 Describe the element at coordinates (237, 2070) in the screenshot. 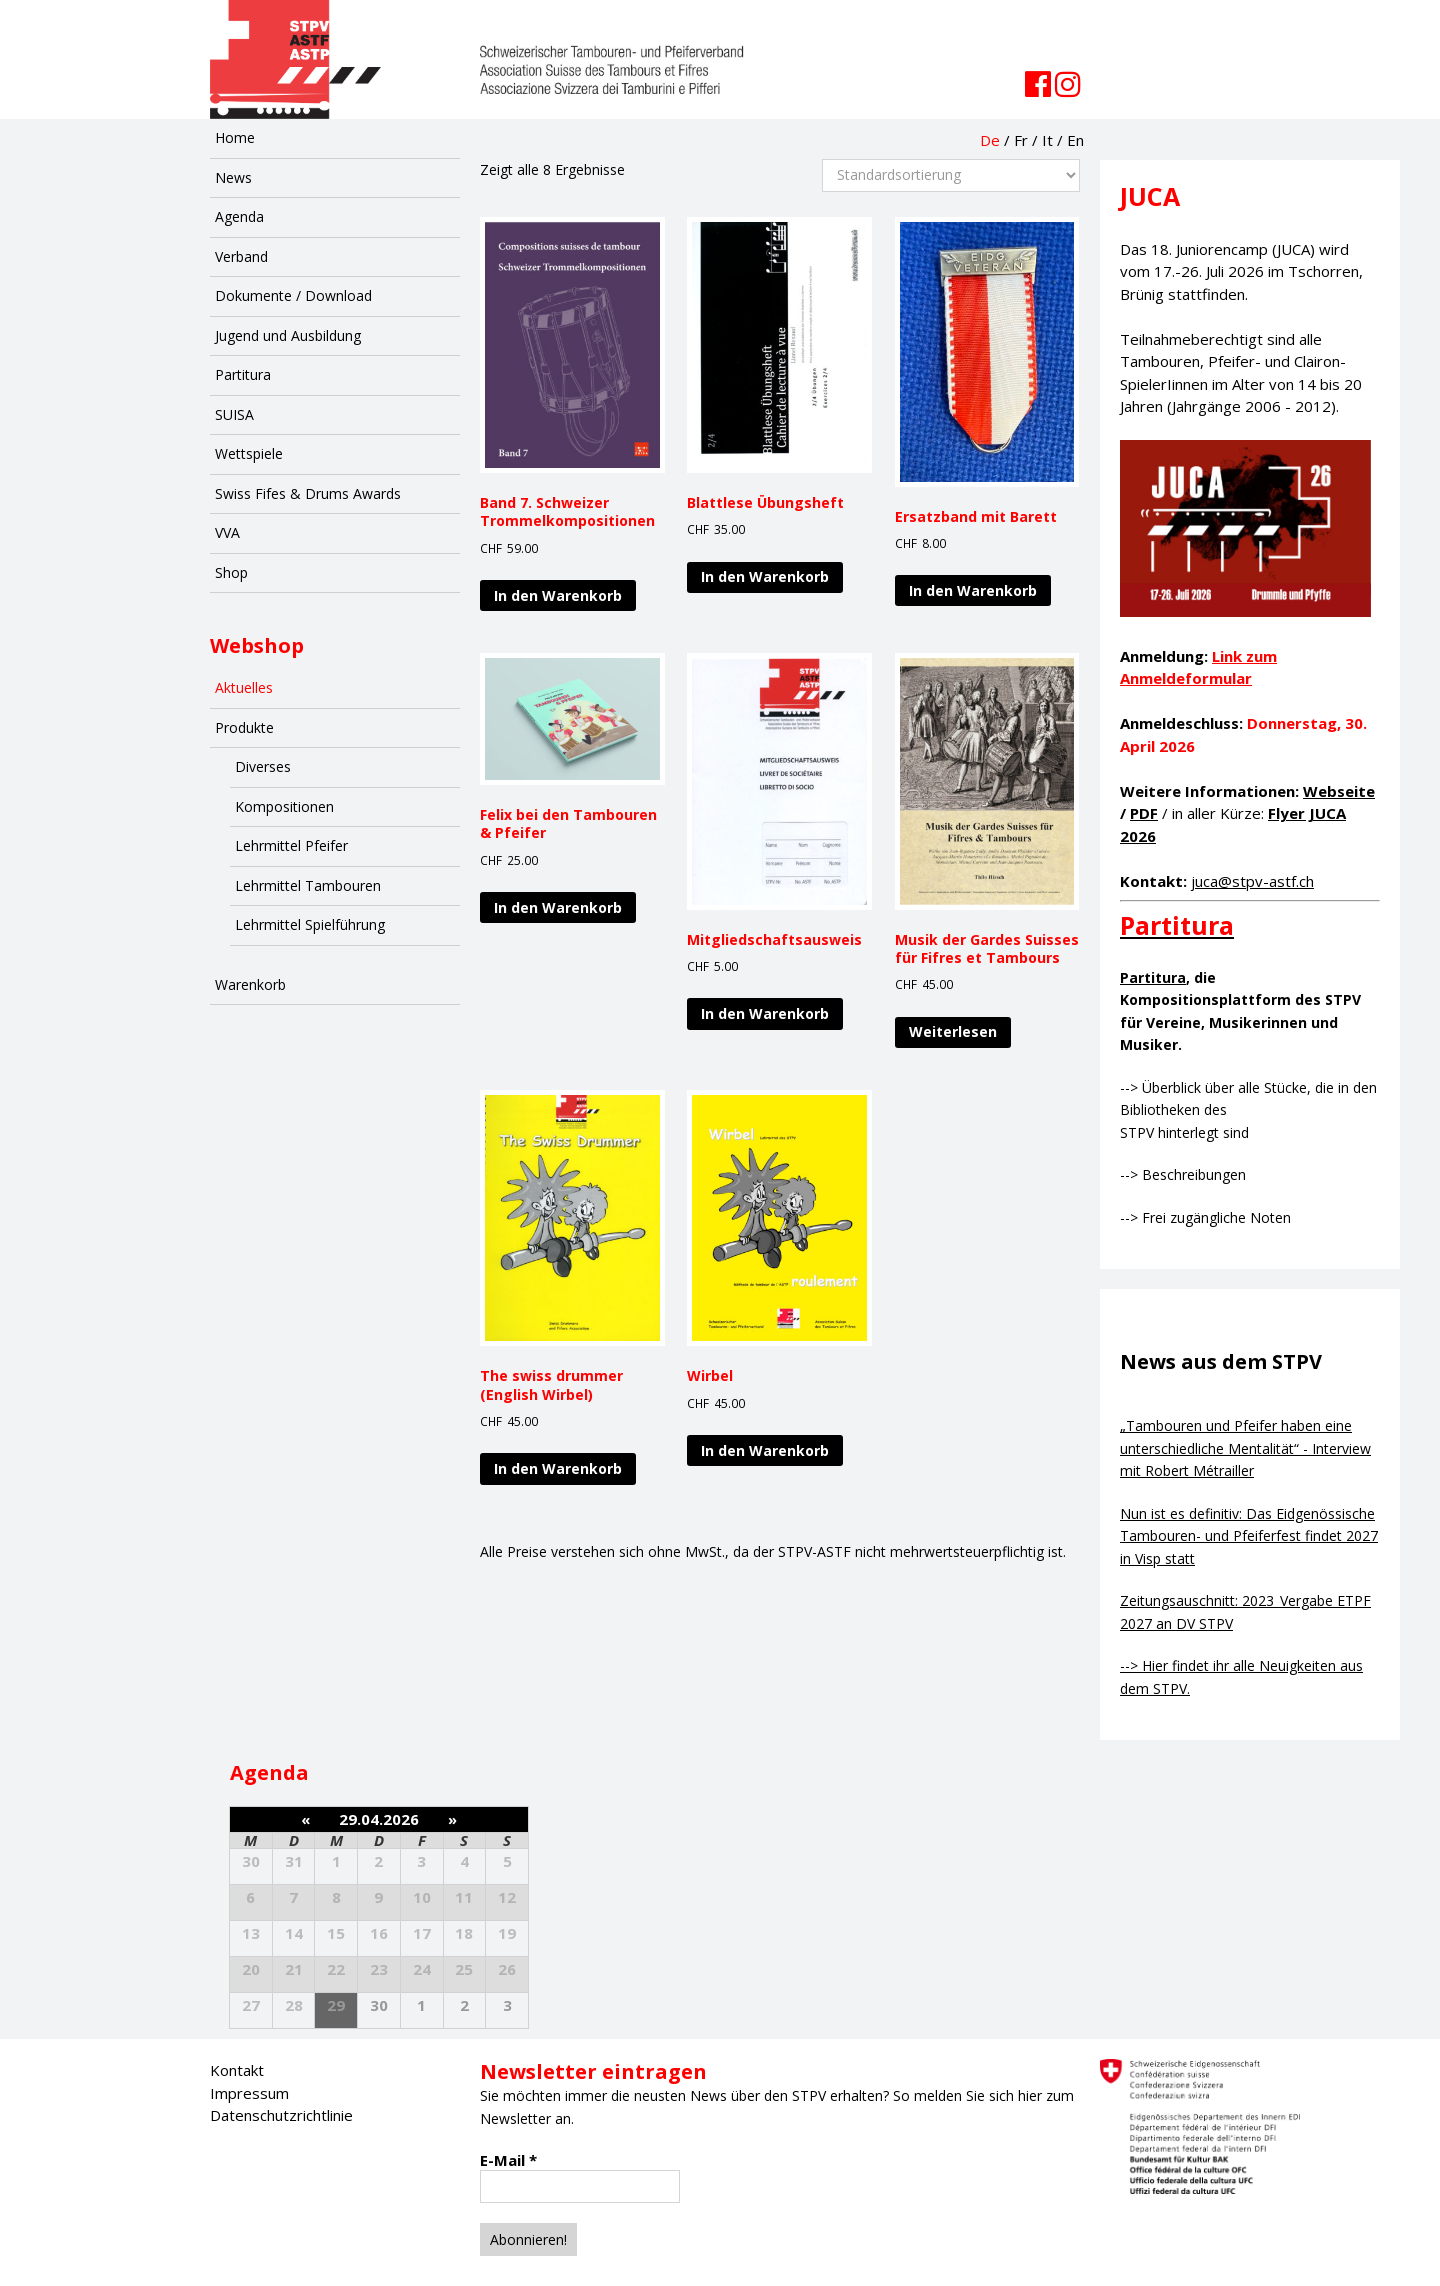

I see `Kontakt` at that location.